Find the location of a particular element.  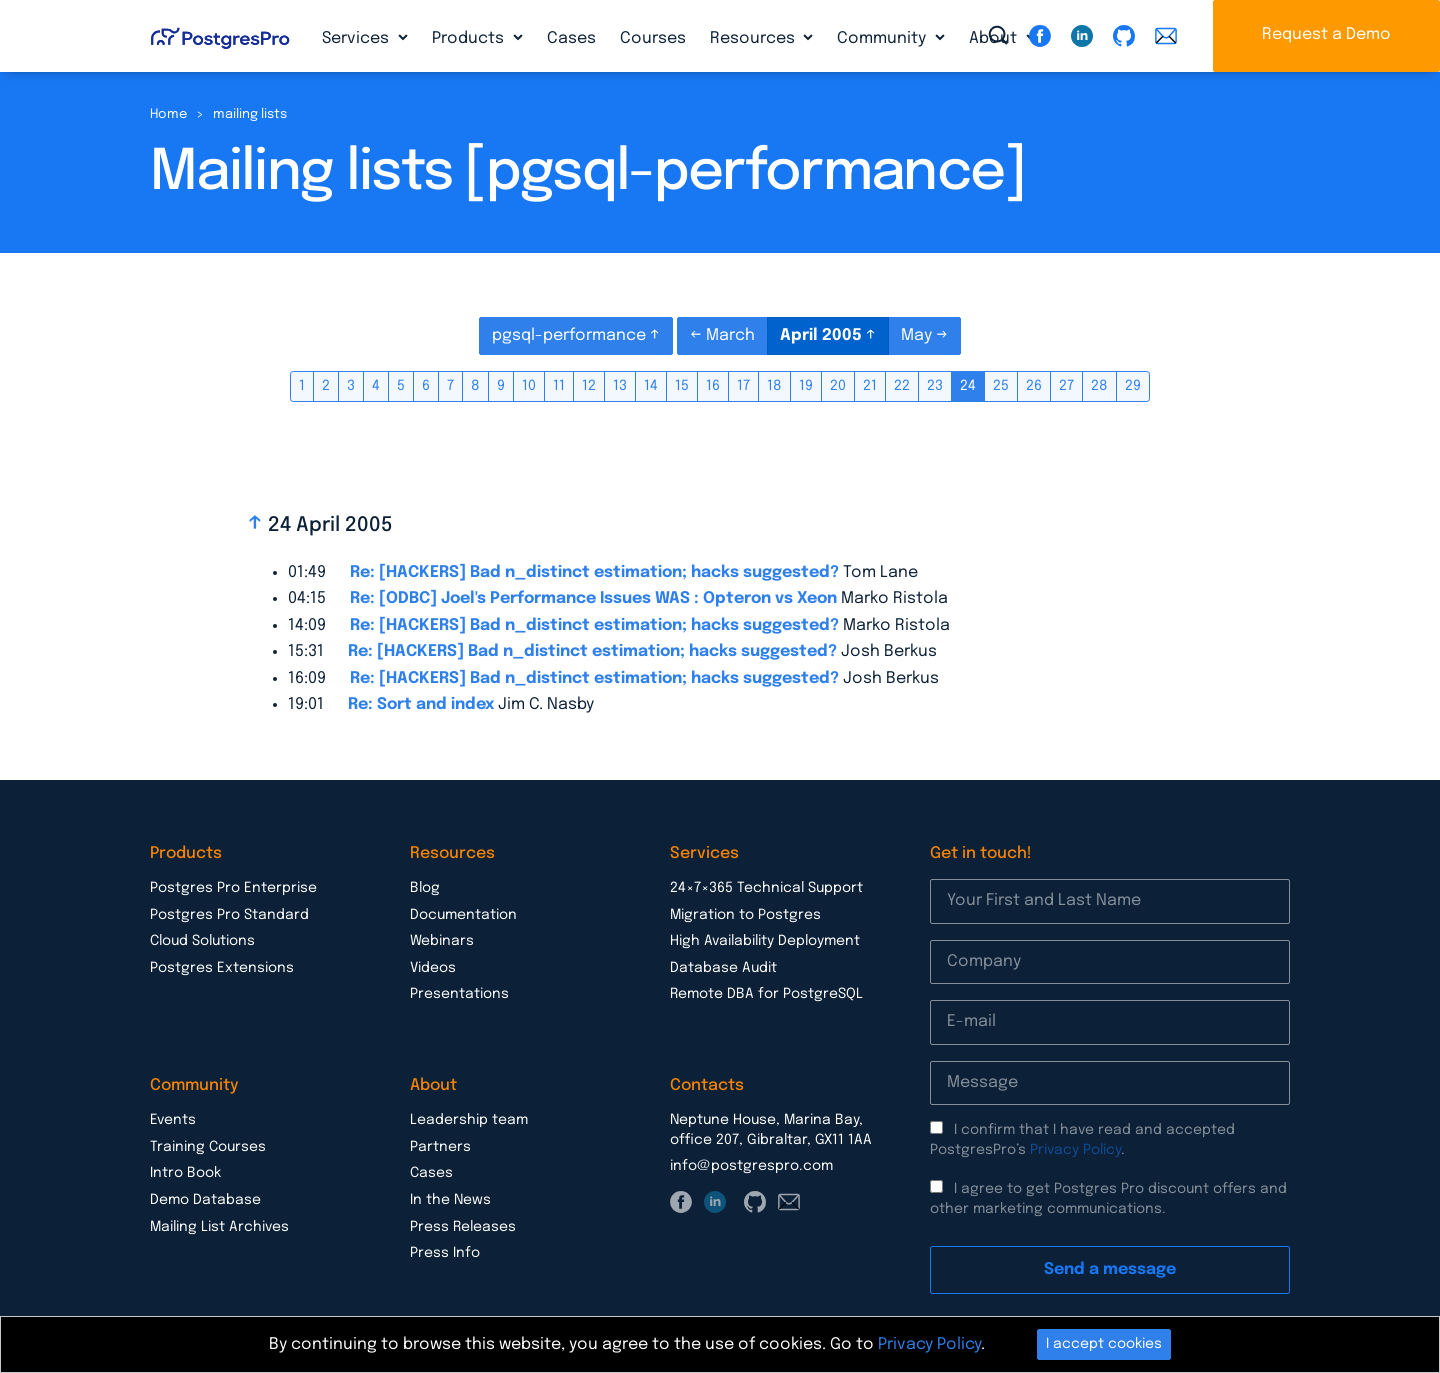

Database Audit is located at coordinates (723, 968).